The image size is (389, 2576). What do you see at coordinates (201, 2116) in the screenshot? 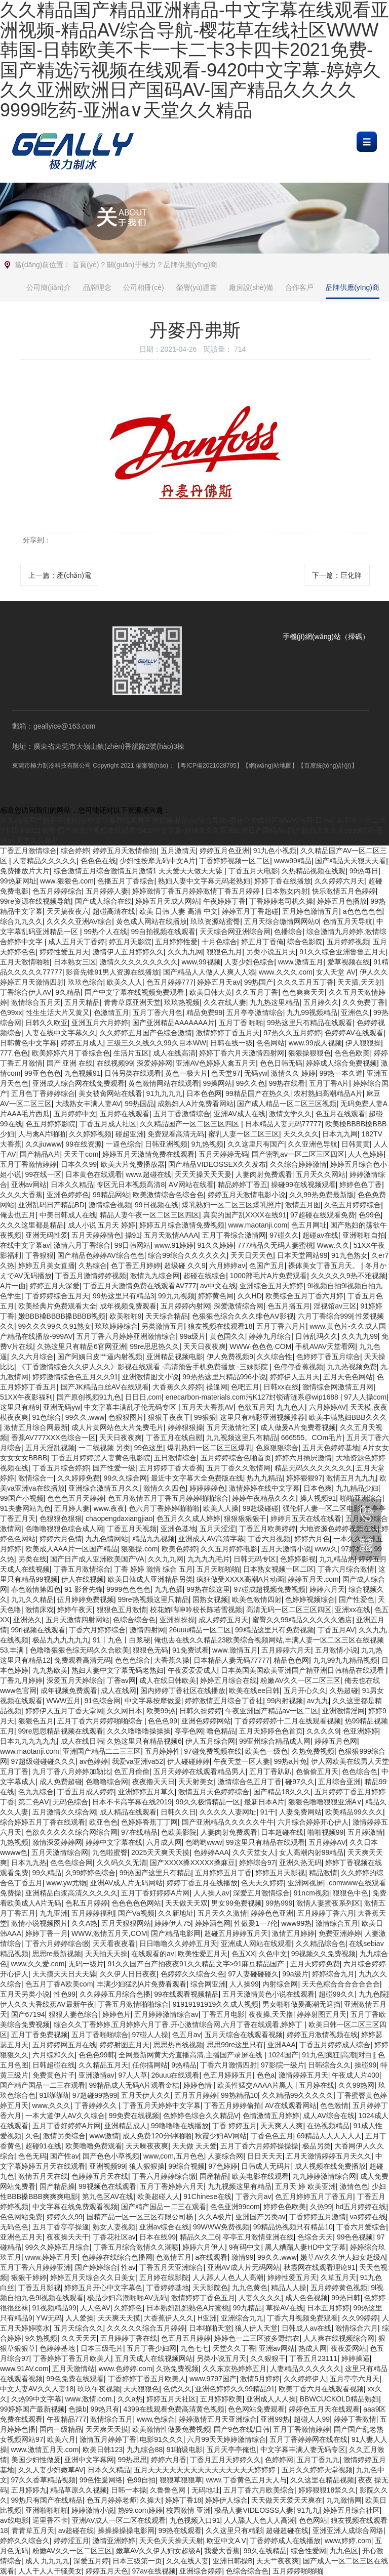
I see `色婷婷色综合久久精品V` at bounding box center [201, 2116].